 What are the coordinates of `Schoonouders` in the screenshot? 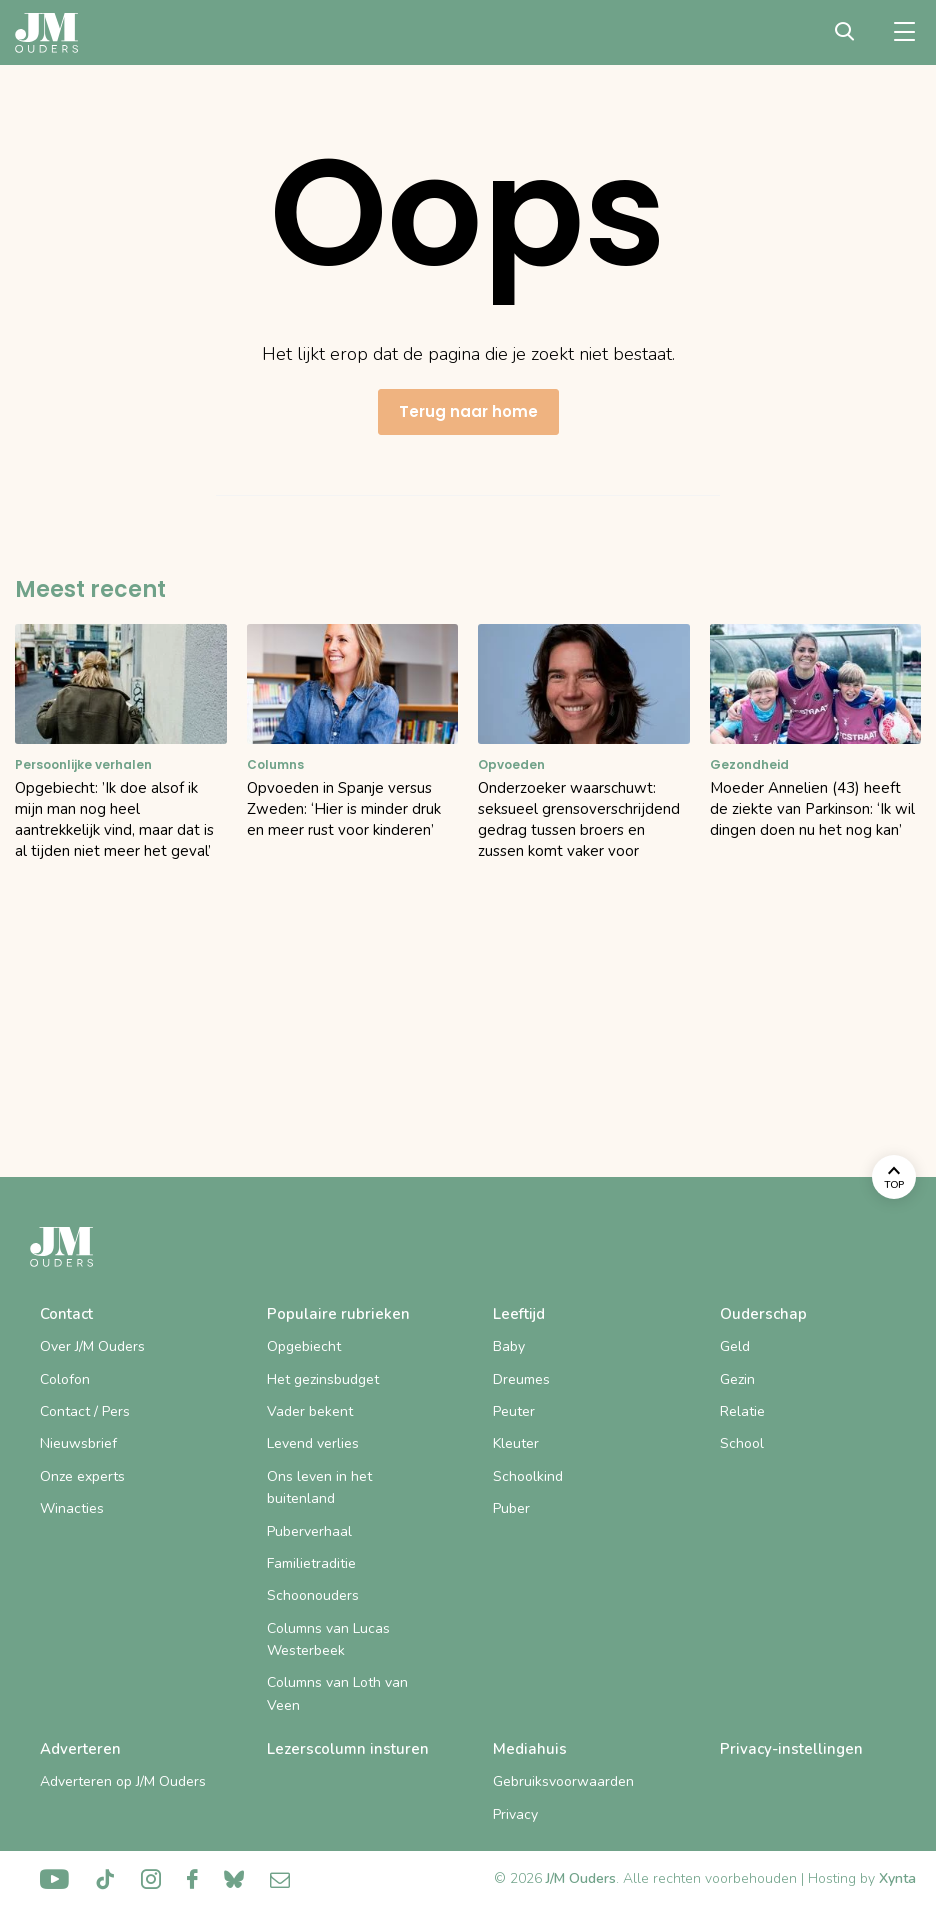 It's located at (313, 1595).